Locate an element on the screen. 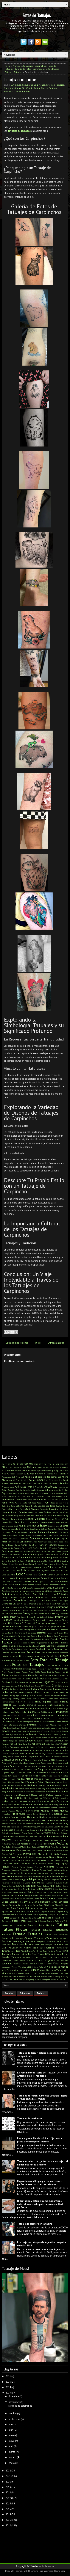  '70 is located at coordinates (3, 1464).